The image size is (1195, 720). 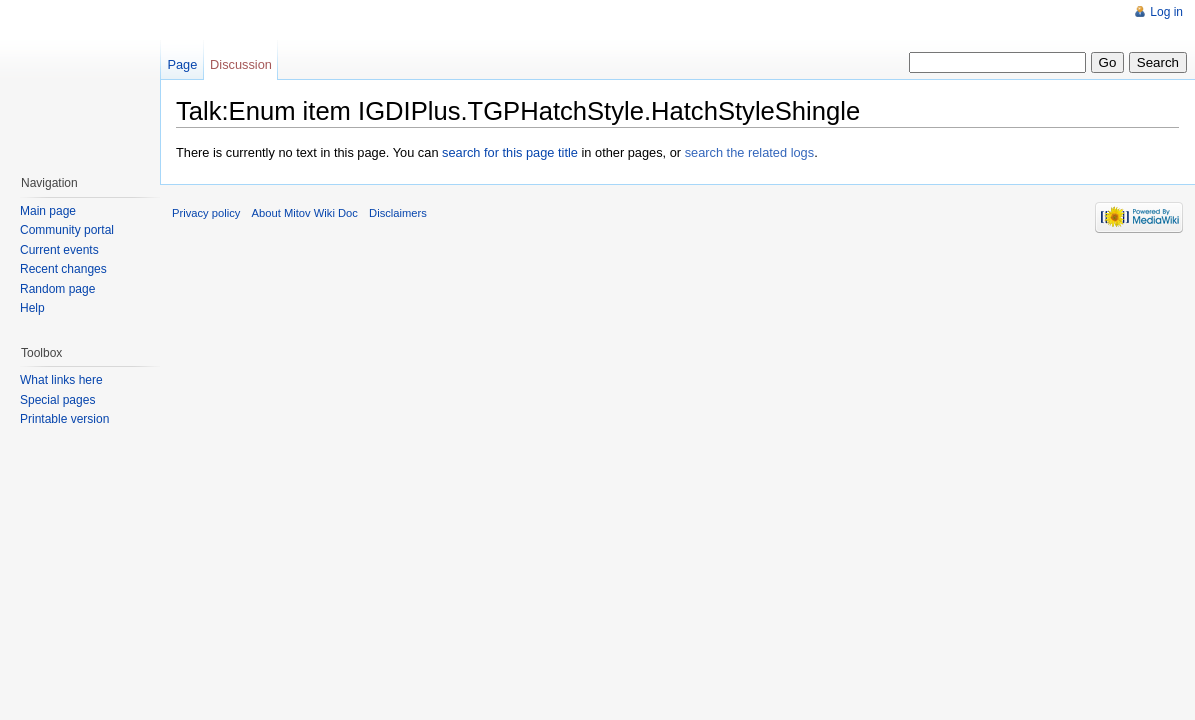 I want to click on Log in, so click(x=1166, y=12).